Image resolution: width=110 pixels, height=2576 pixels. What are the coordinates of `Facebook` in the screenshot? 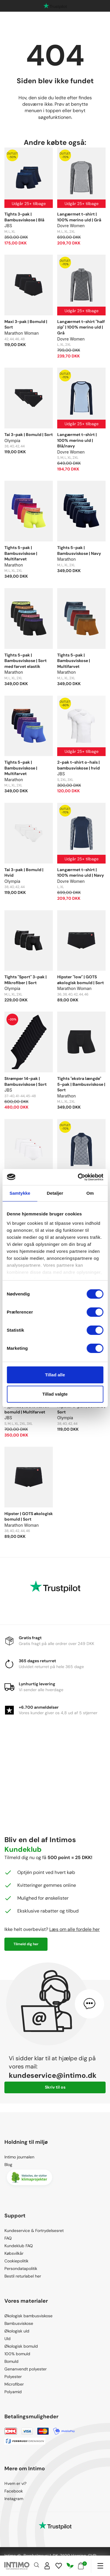 It's located at (13, 2491).